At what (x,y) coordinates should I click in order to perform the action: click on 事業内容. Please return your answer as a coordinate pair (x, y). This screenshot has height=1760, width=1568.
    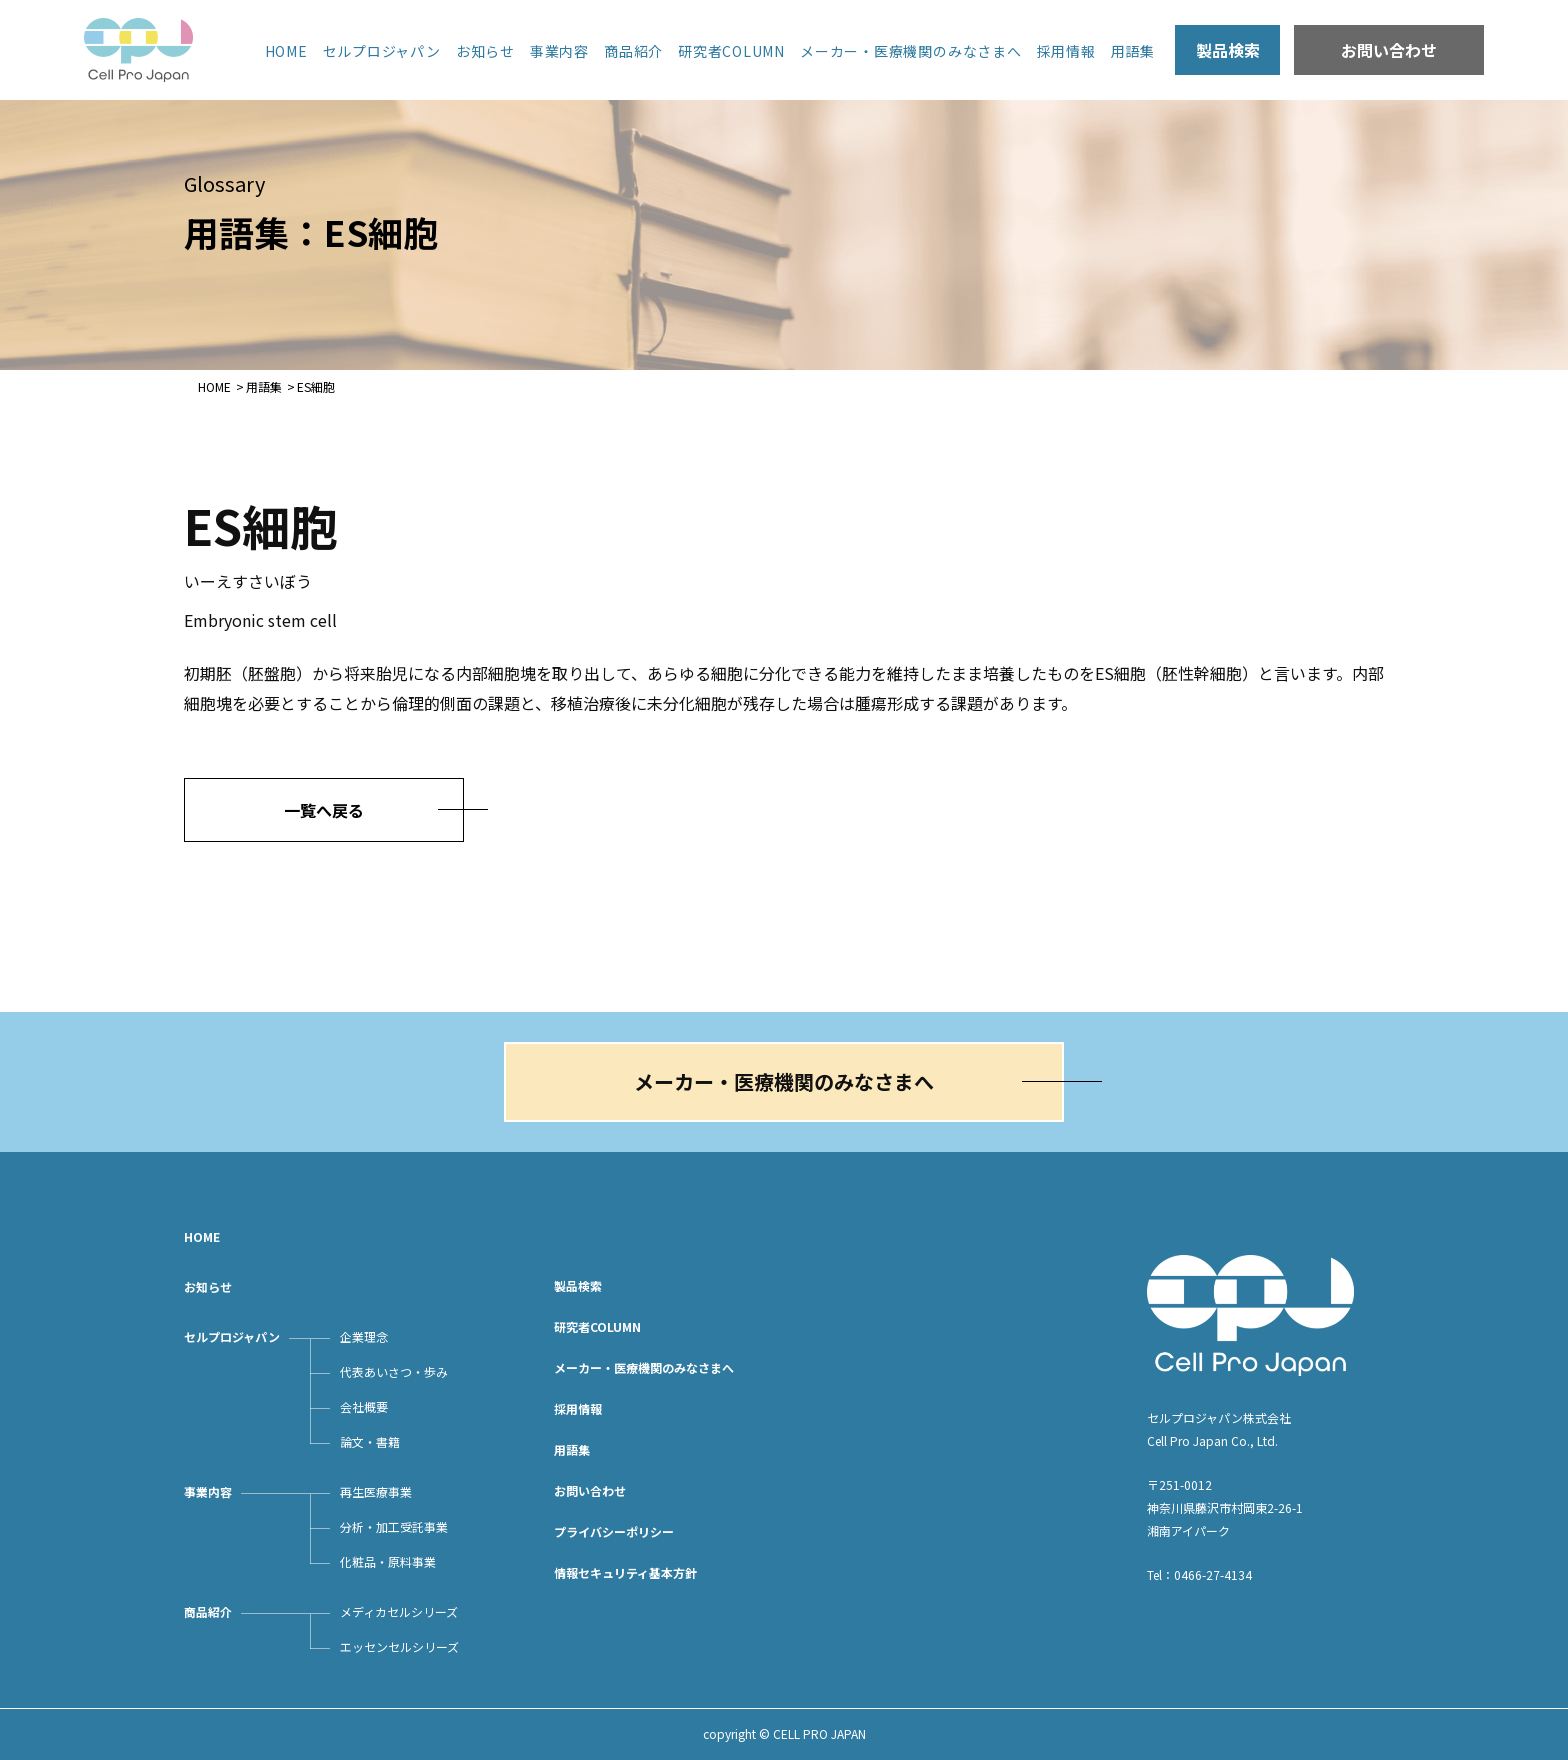
    Looking at the image, I should click on (559, 51).